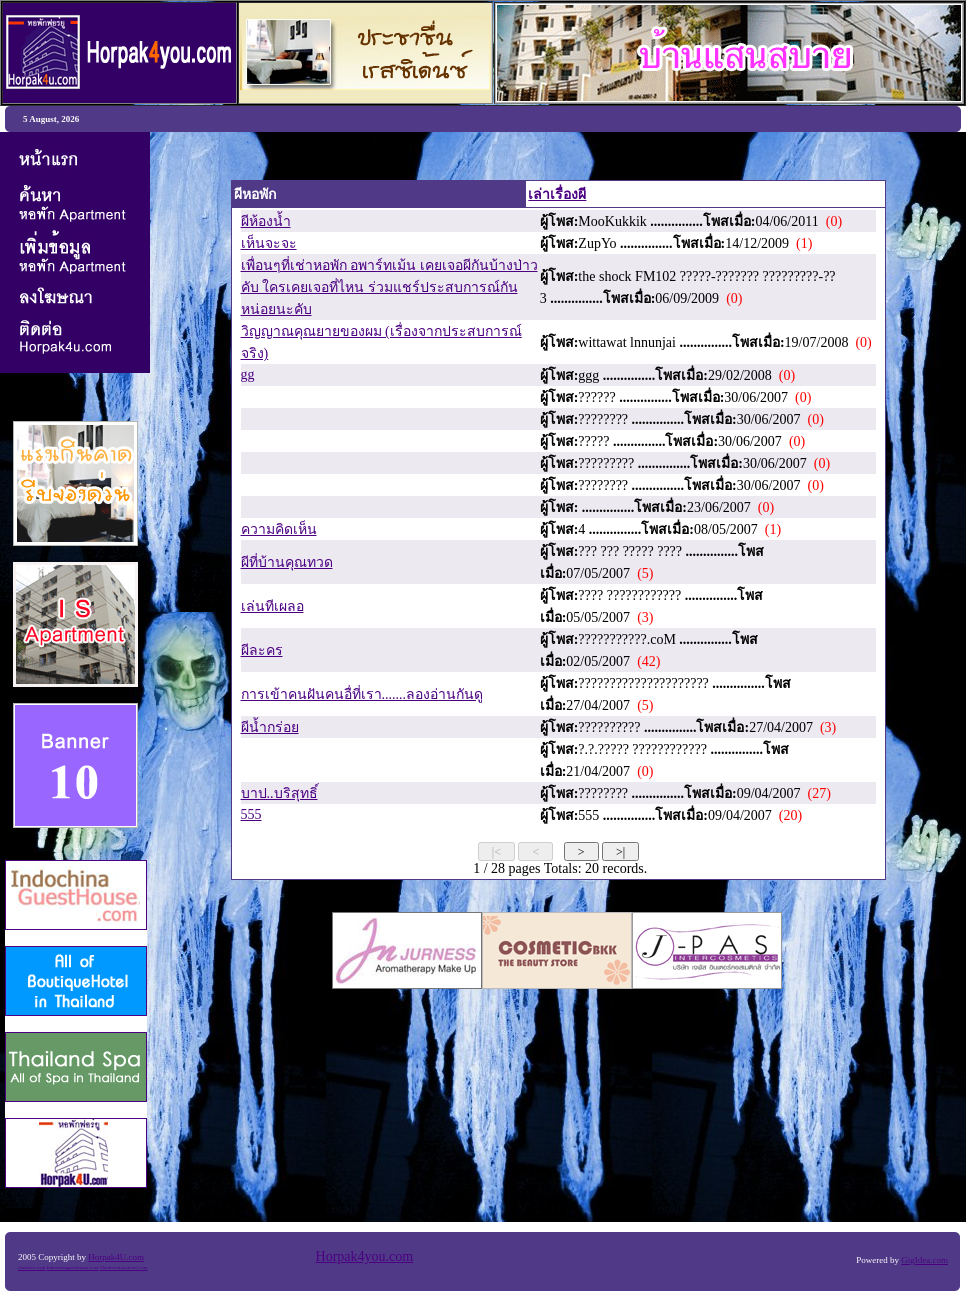  Describe the element at coordinates (365, 1256) in the screenshot. I see `Horpak4you.com` at that location.